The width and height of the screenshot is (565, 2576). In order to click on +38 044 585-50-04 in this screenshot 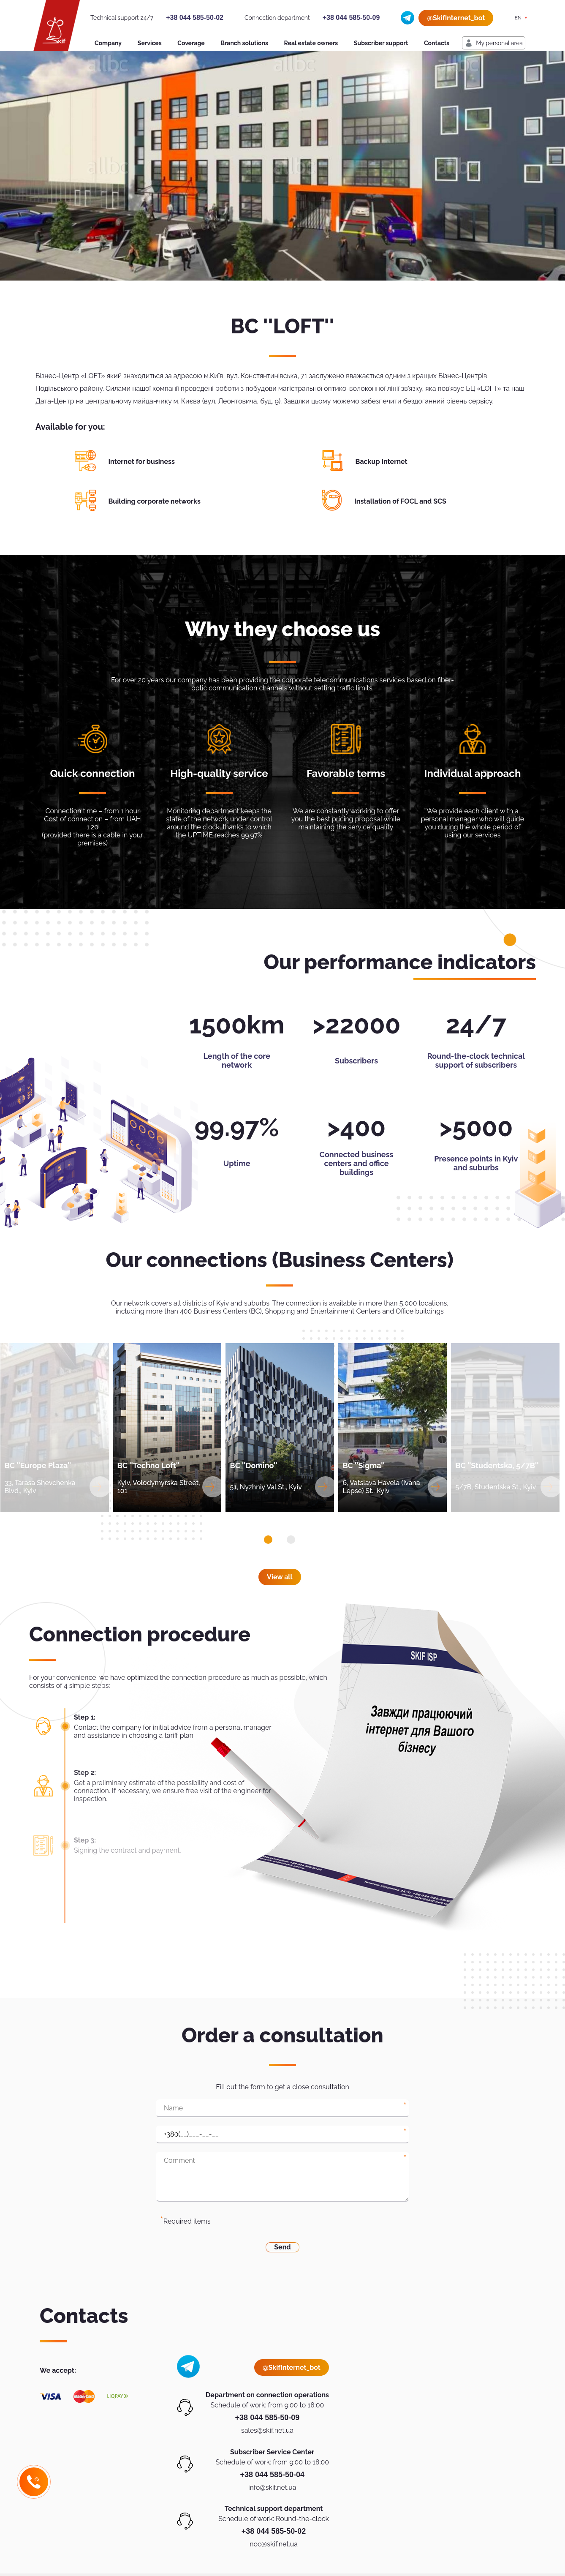, I will do `click(272, 2474)`.